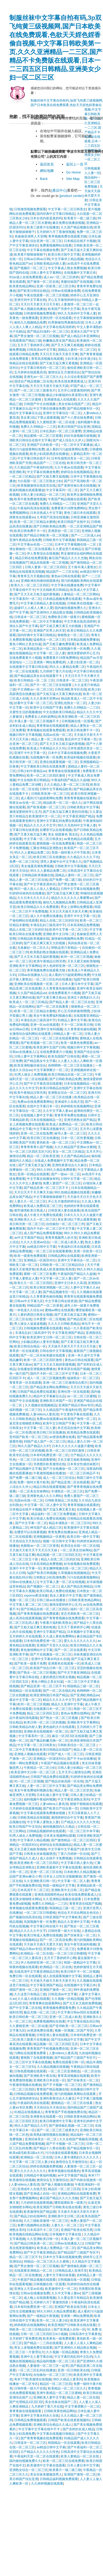 This screenshot has width=103, height=2576. Describe the element at coordinates (83, 2021) in the screenshot. I see `中文字幕在线乱码日韩` at that location.